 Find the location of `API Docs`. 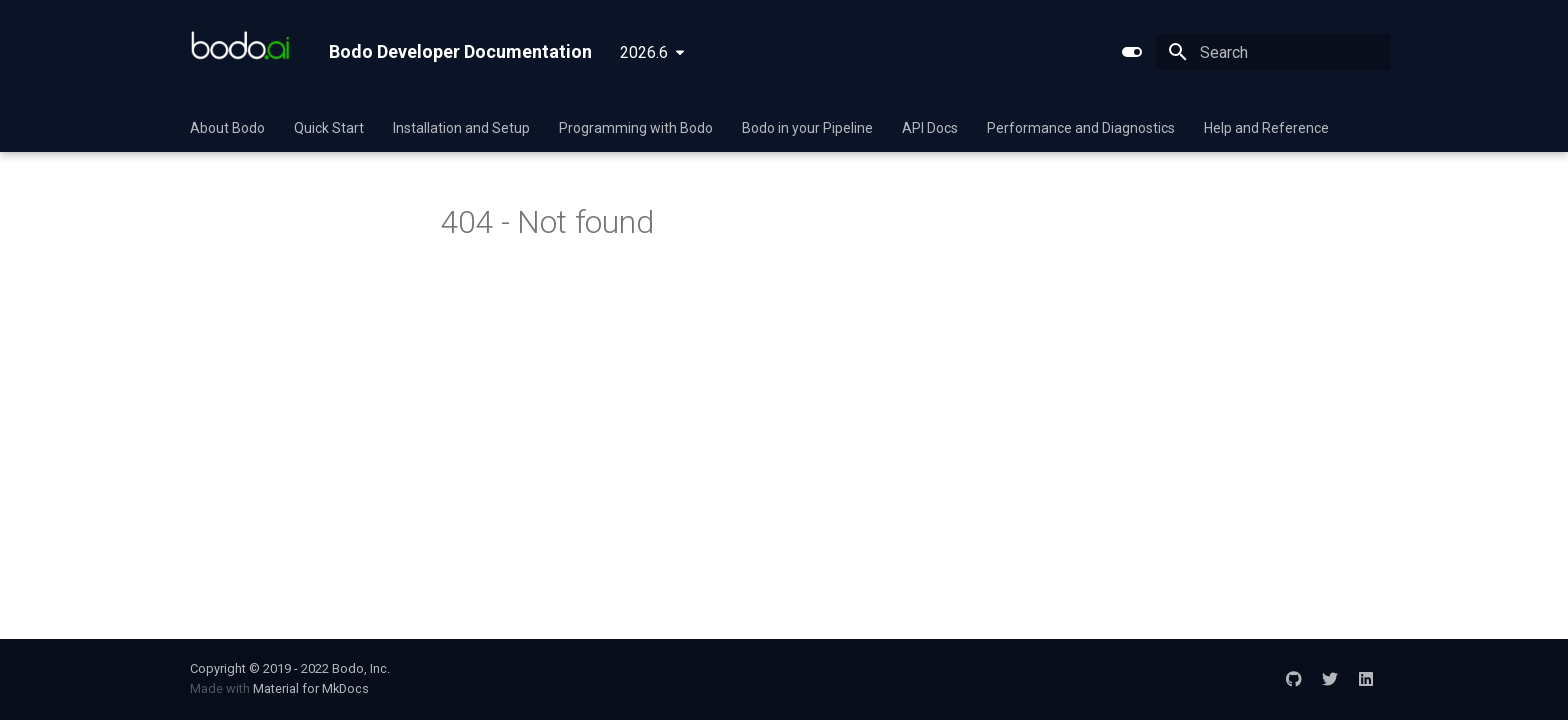

API Docs is located at coordinates (930, 128).